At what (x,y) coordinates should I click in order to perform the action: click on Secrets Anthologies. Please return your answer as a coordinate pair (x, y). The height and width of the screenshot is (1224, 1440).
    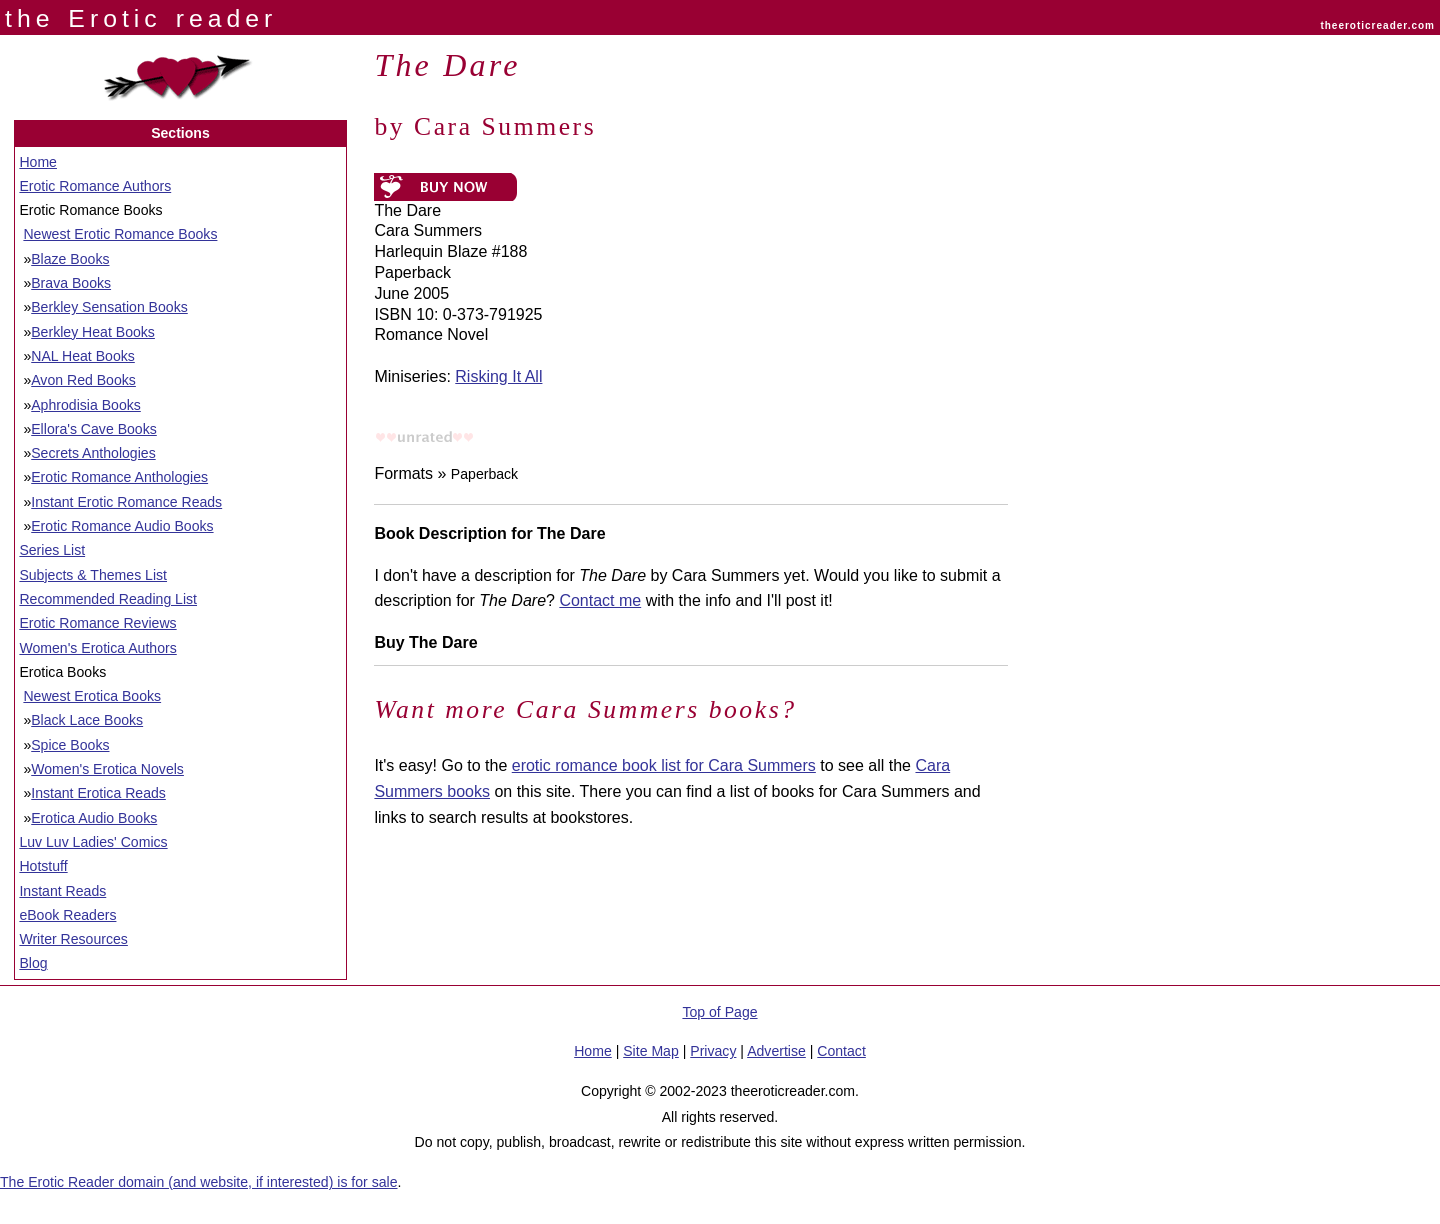
    Looking at the image, I should click on (93, 453).